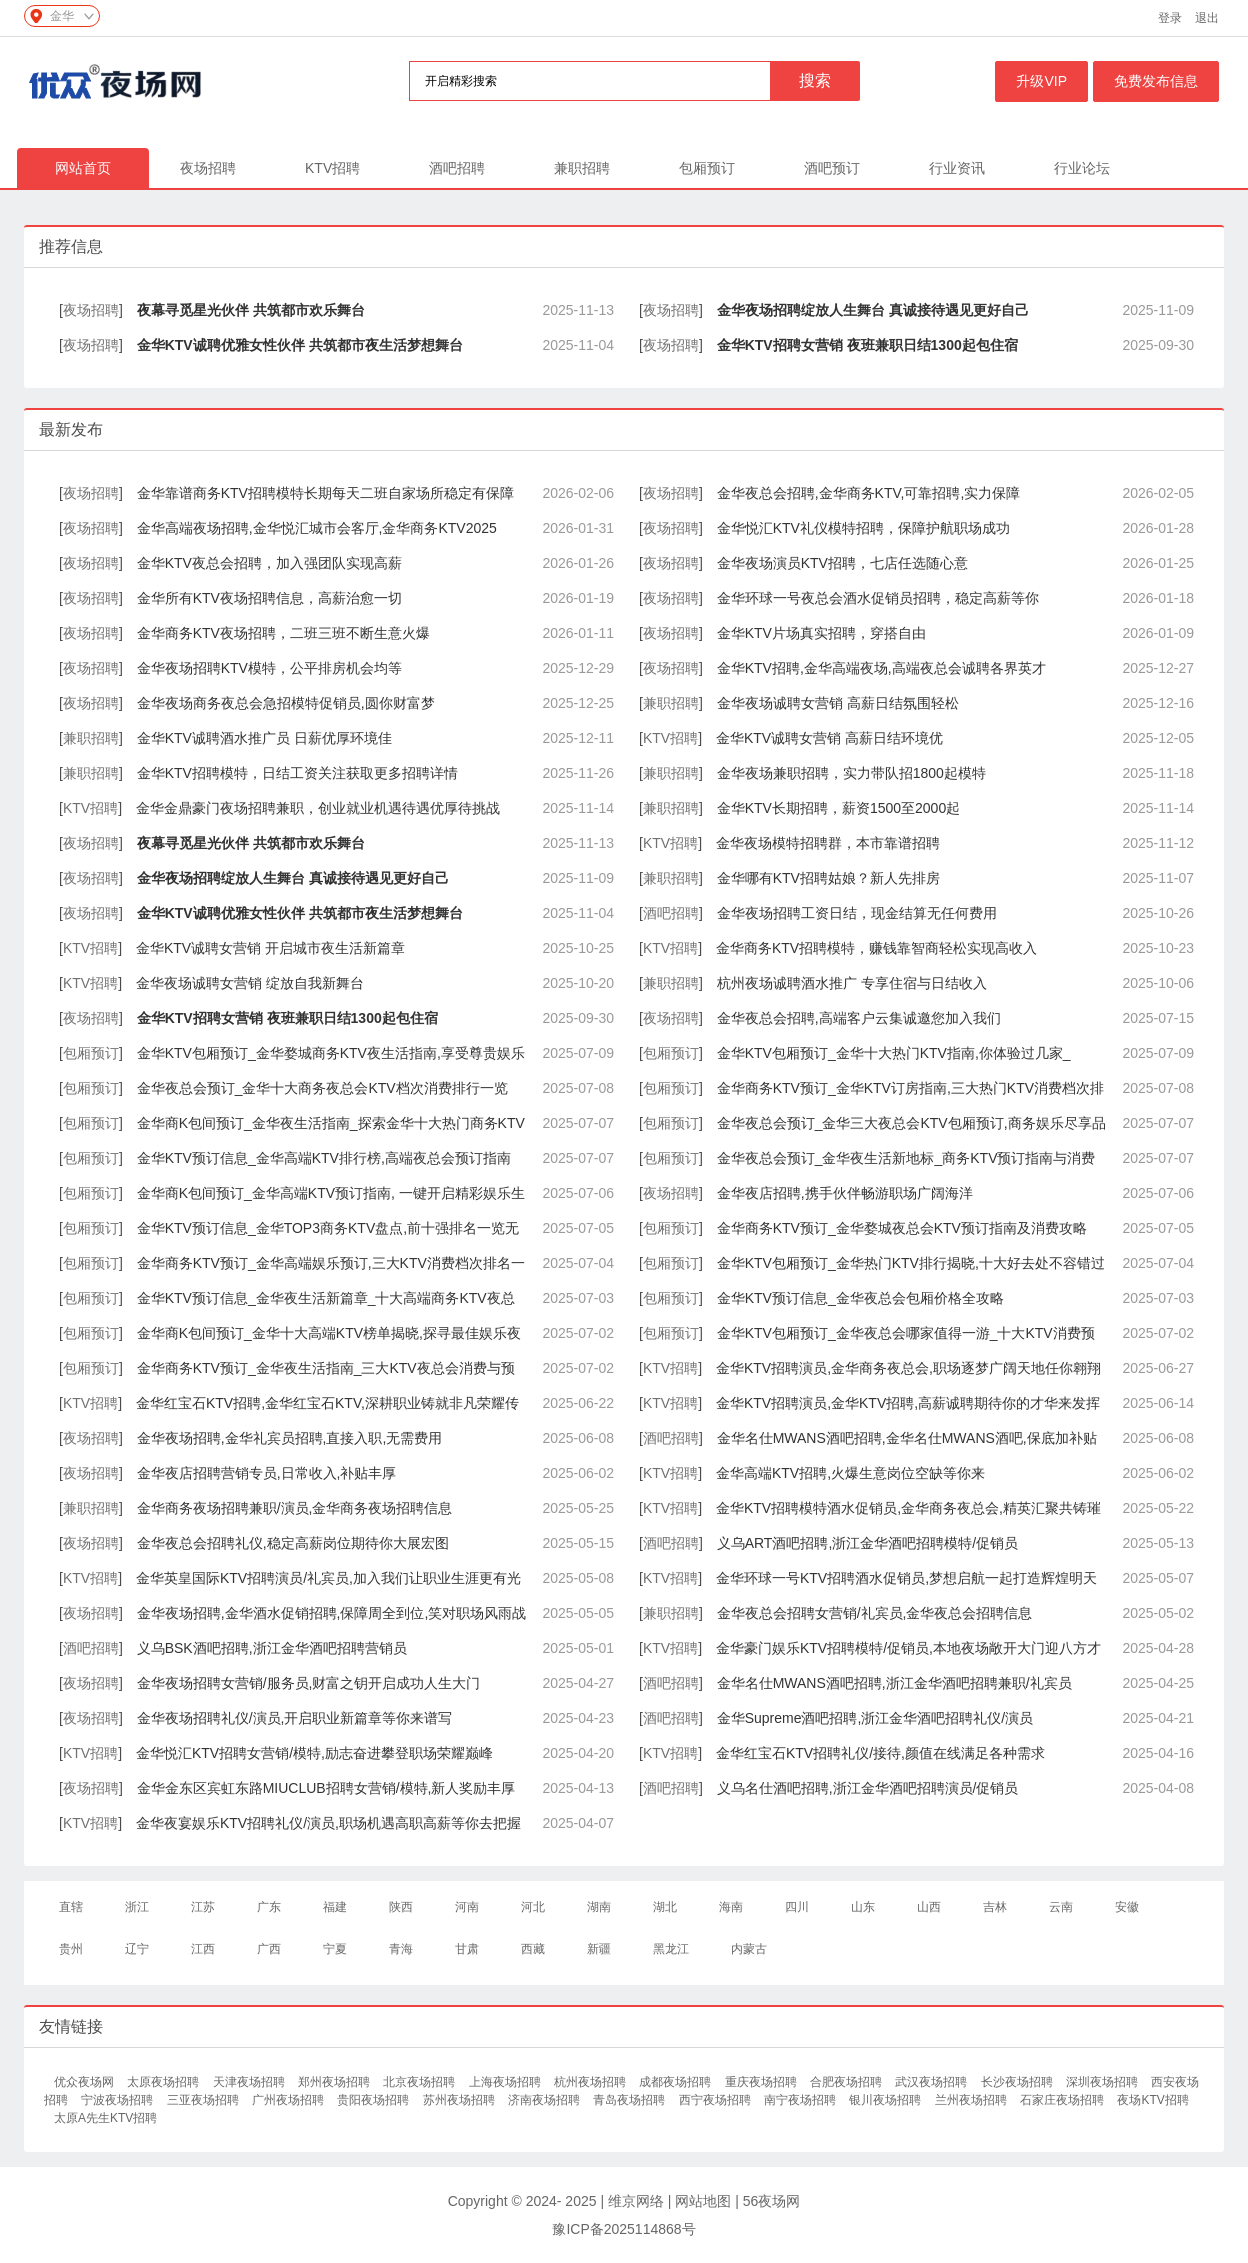  I want to click on 上海夜场招聘, so click(506, 2082).